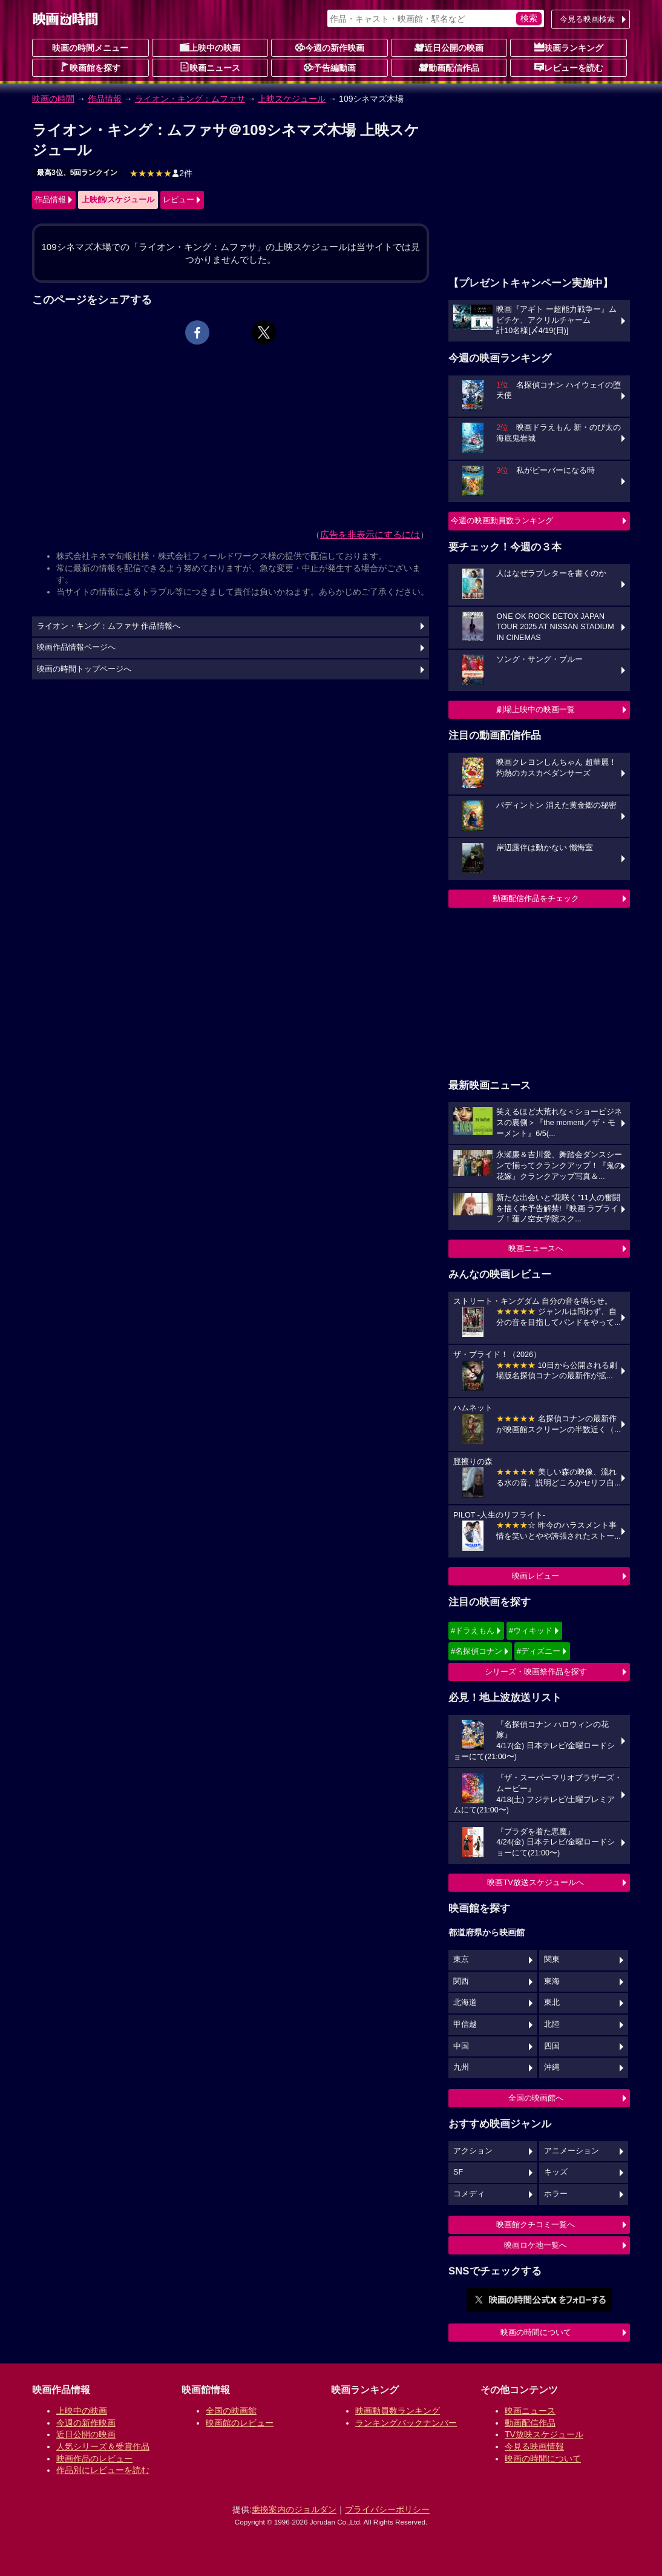 The width and height of the screenshot is (662, 2576). I want to click on 映画動員数ランキング, so click(397, 2411).